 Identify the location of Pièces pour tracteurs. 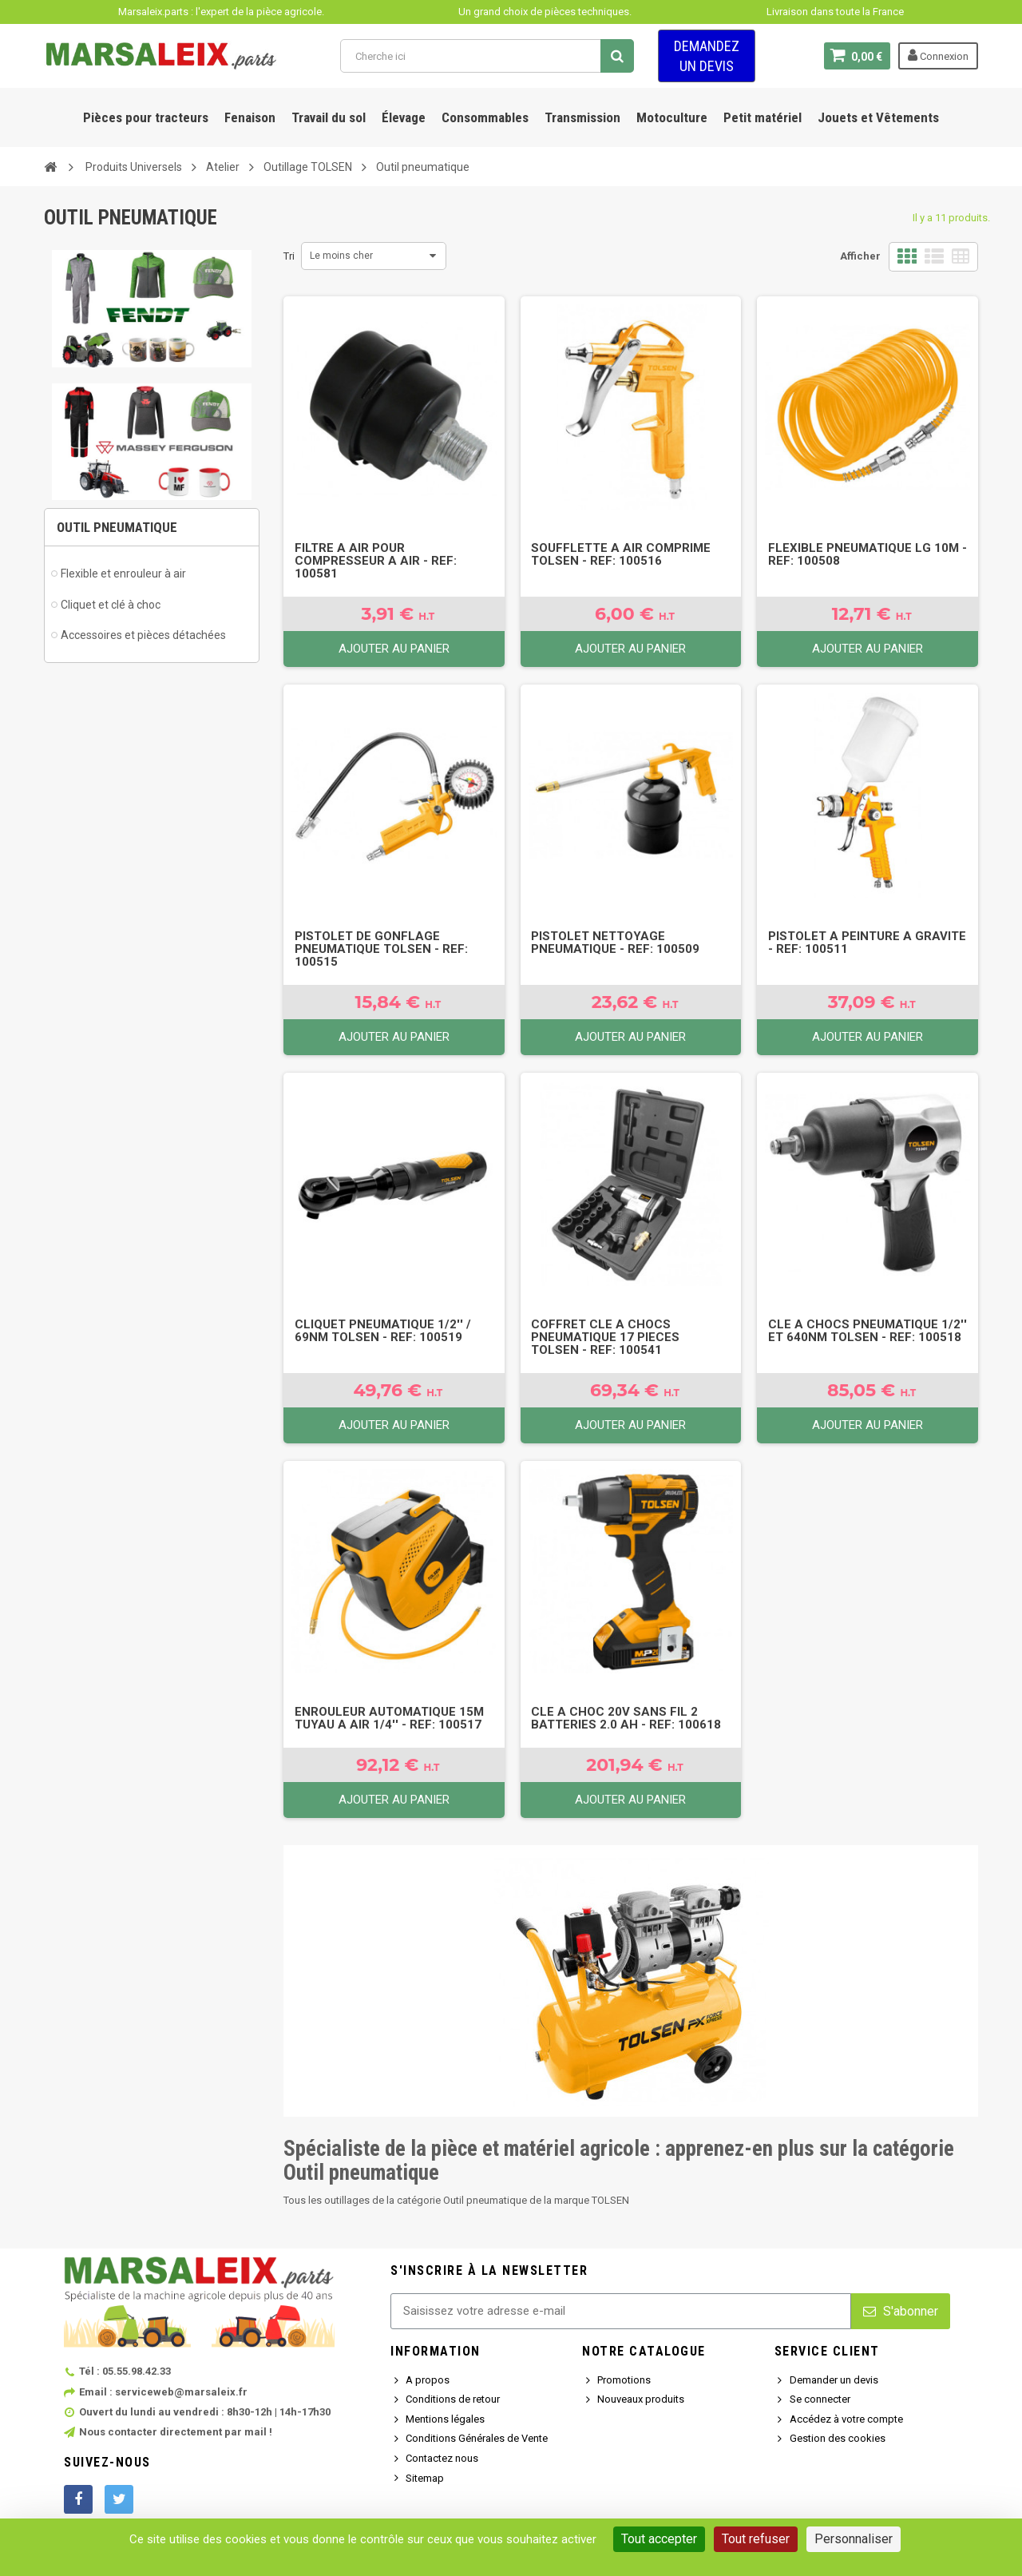
(145, 117).